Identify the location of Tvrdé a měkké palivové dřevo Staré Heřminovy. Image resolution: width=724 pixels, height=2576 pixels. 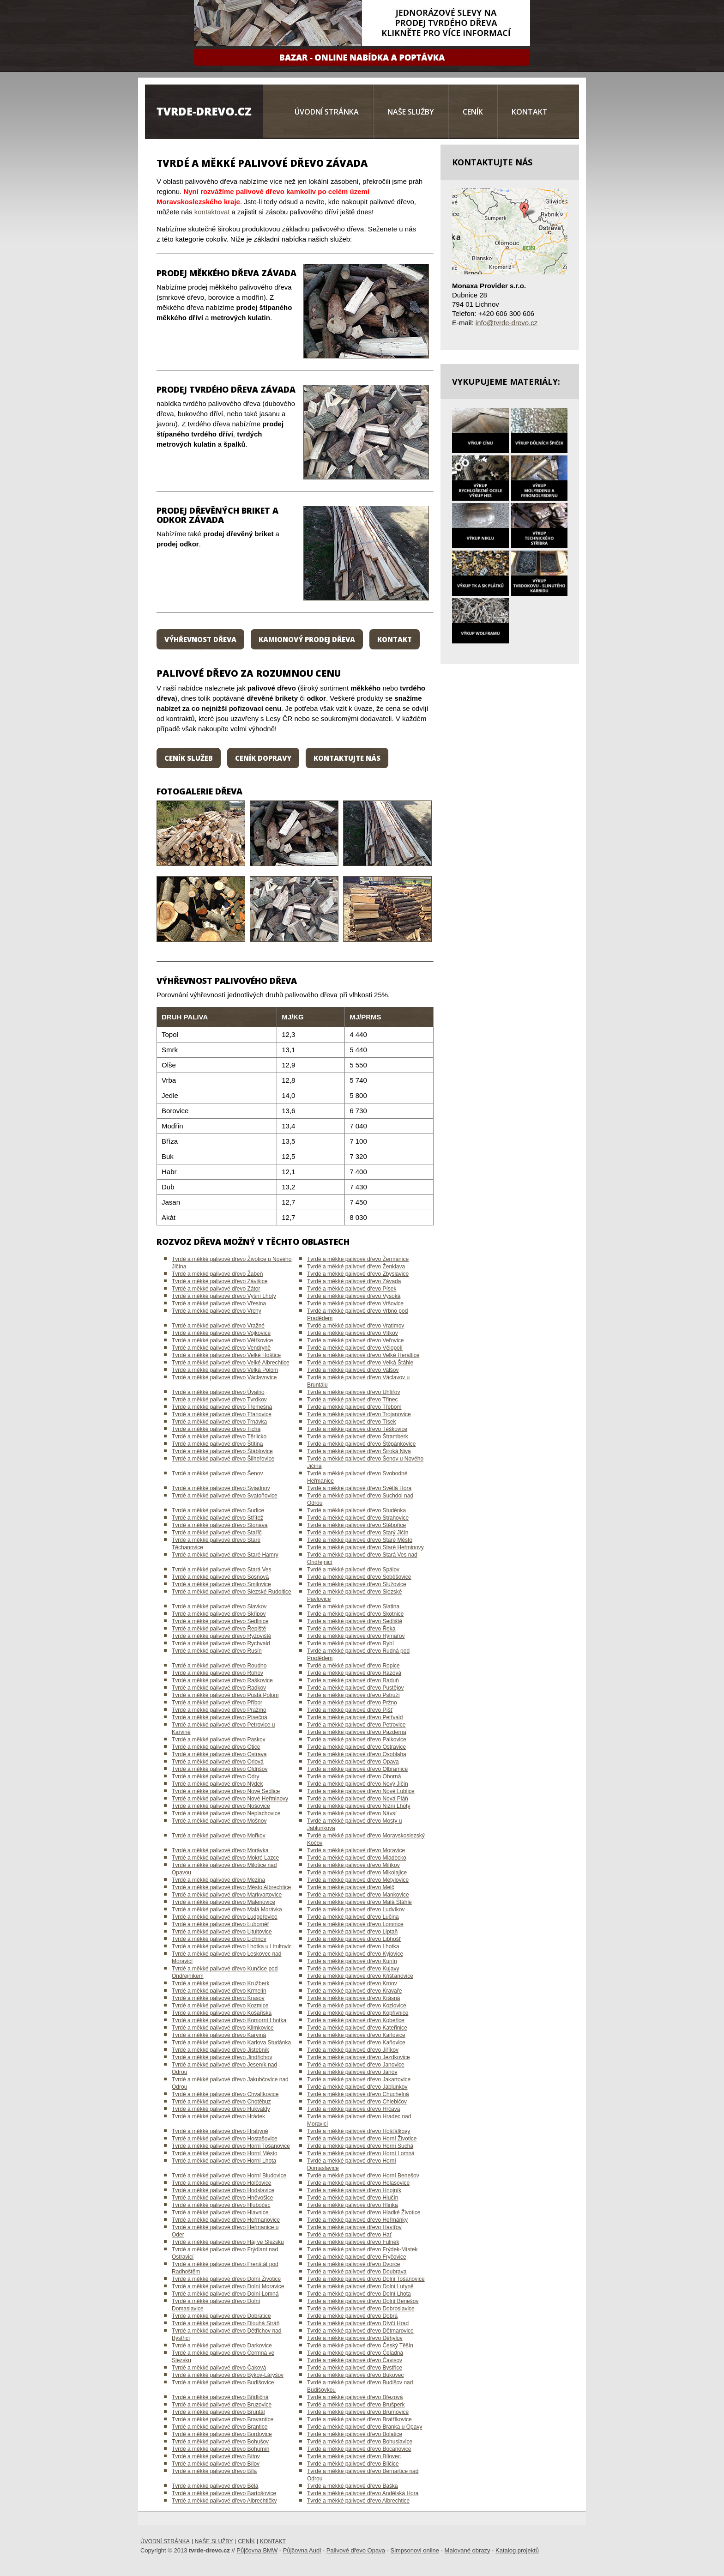
(365, 1547).